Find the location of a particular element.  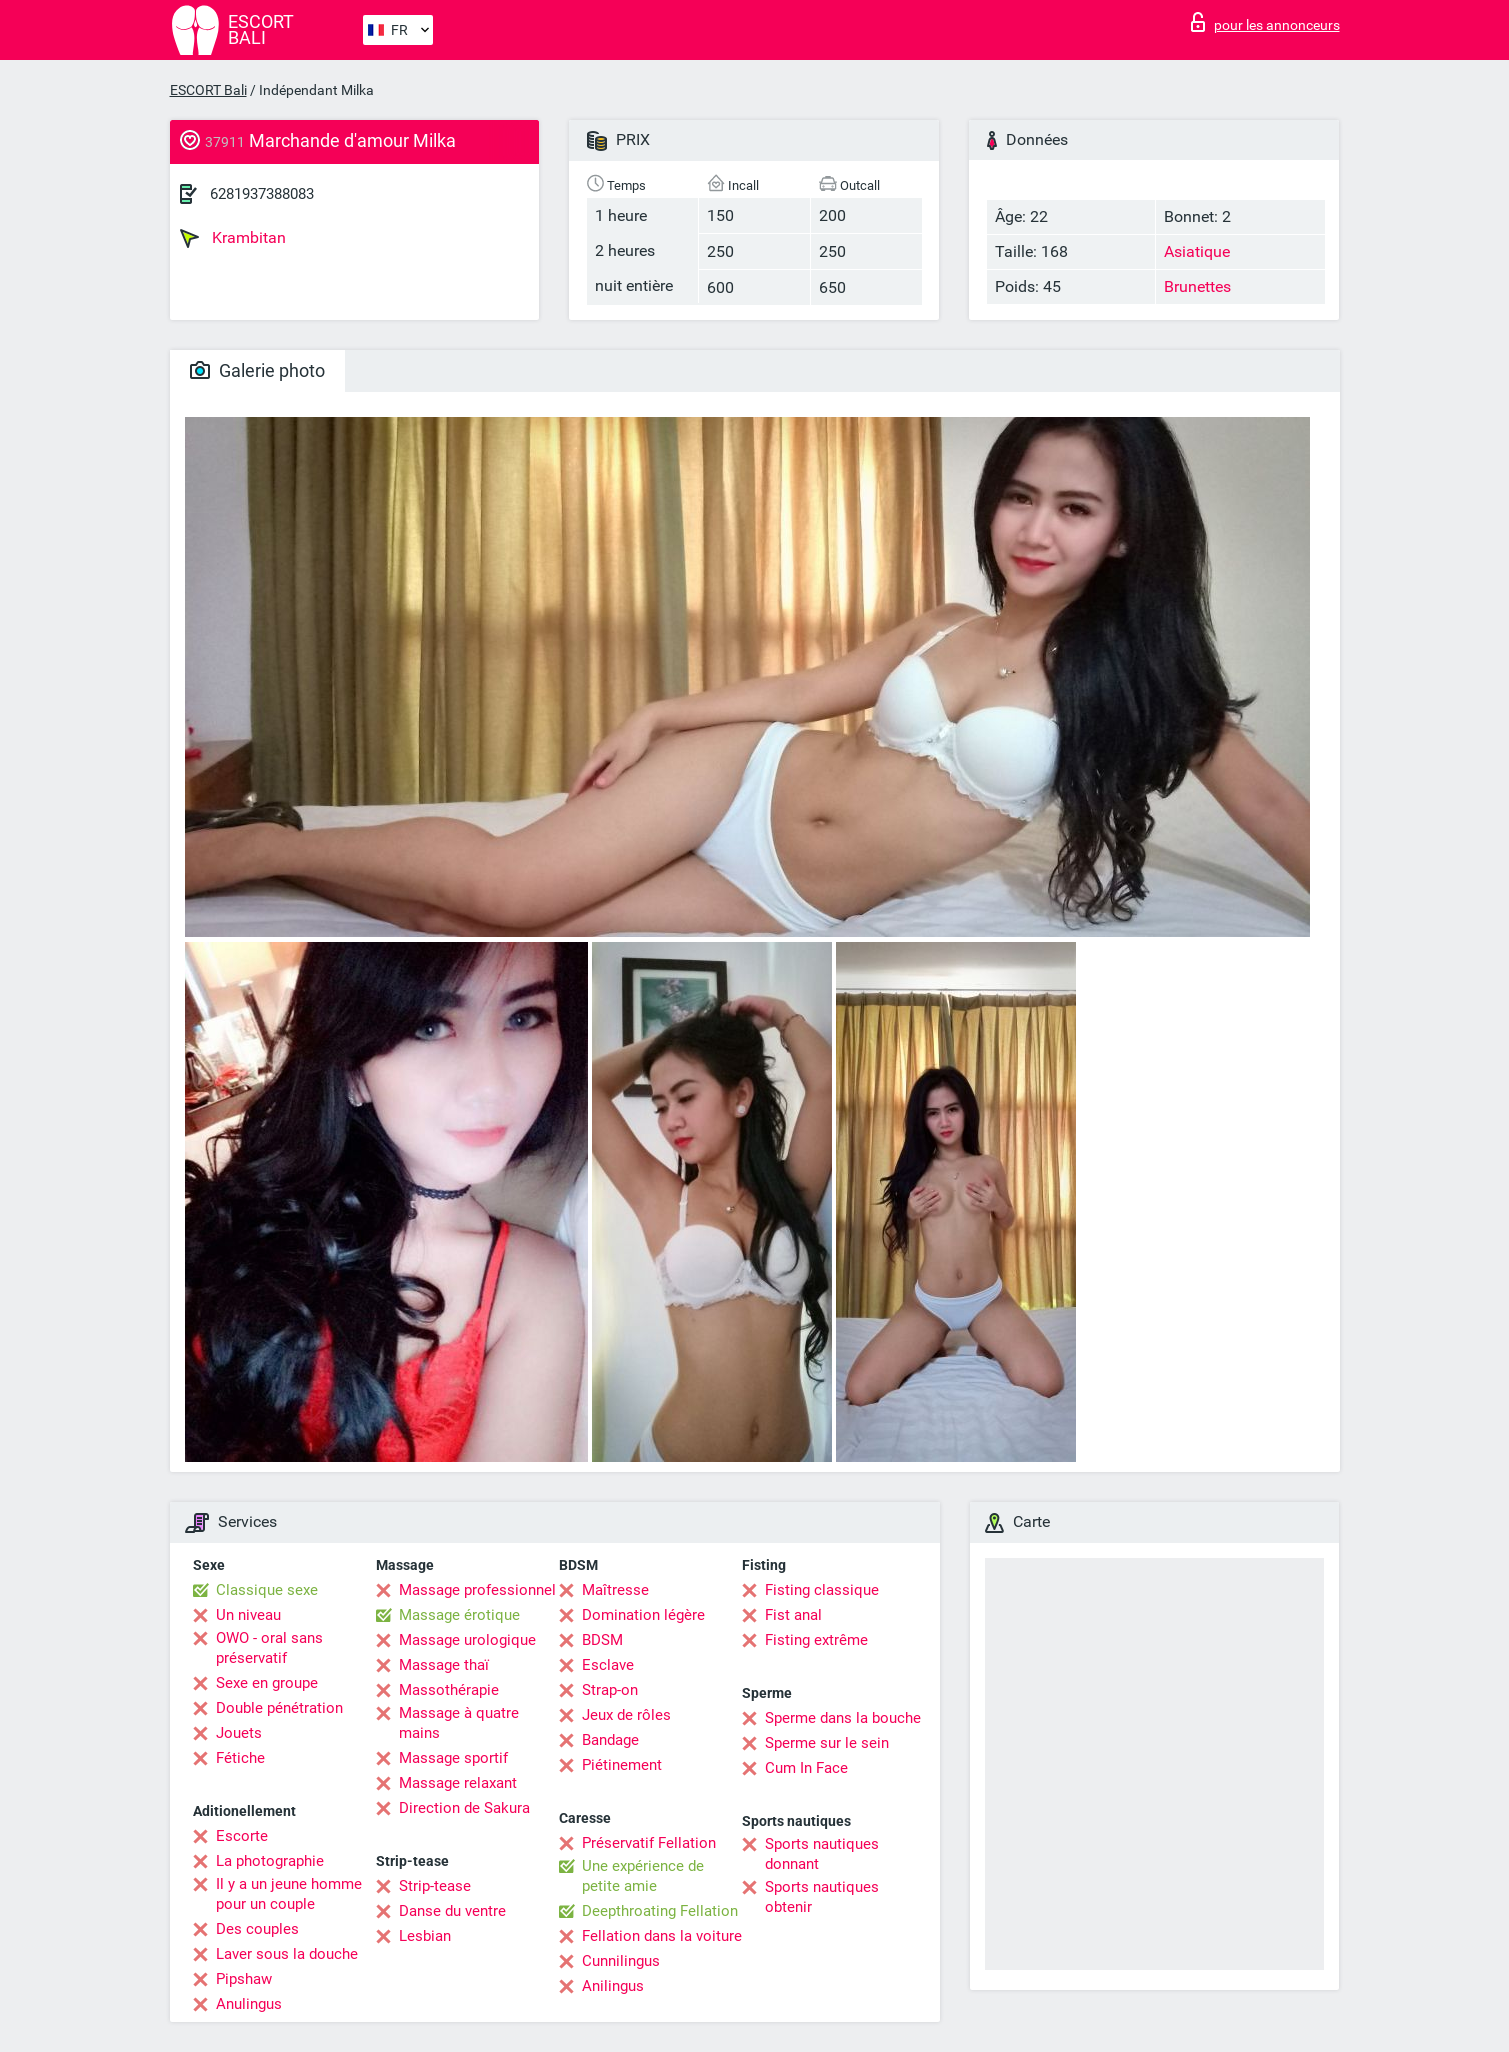

Laver sous la douche is located at coordinates (287, 1954).